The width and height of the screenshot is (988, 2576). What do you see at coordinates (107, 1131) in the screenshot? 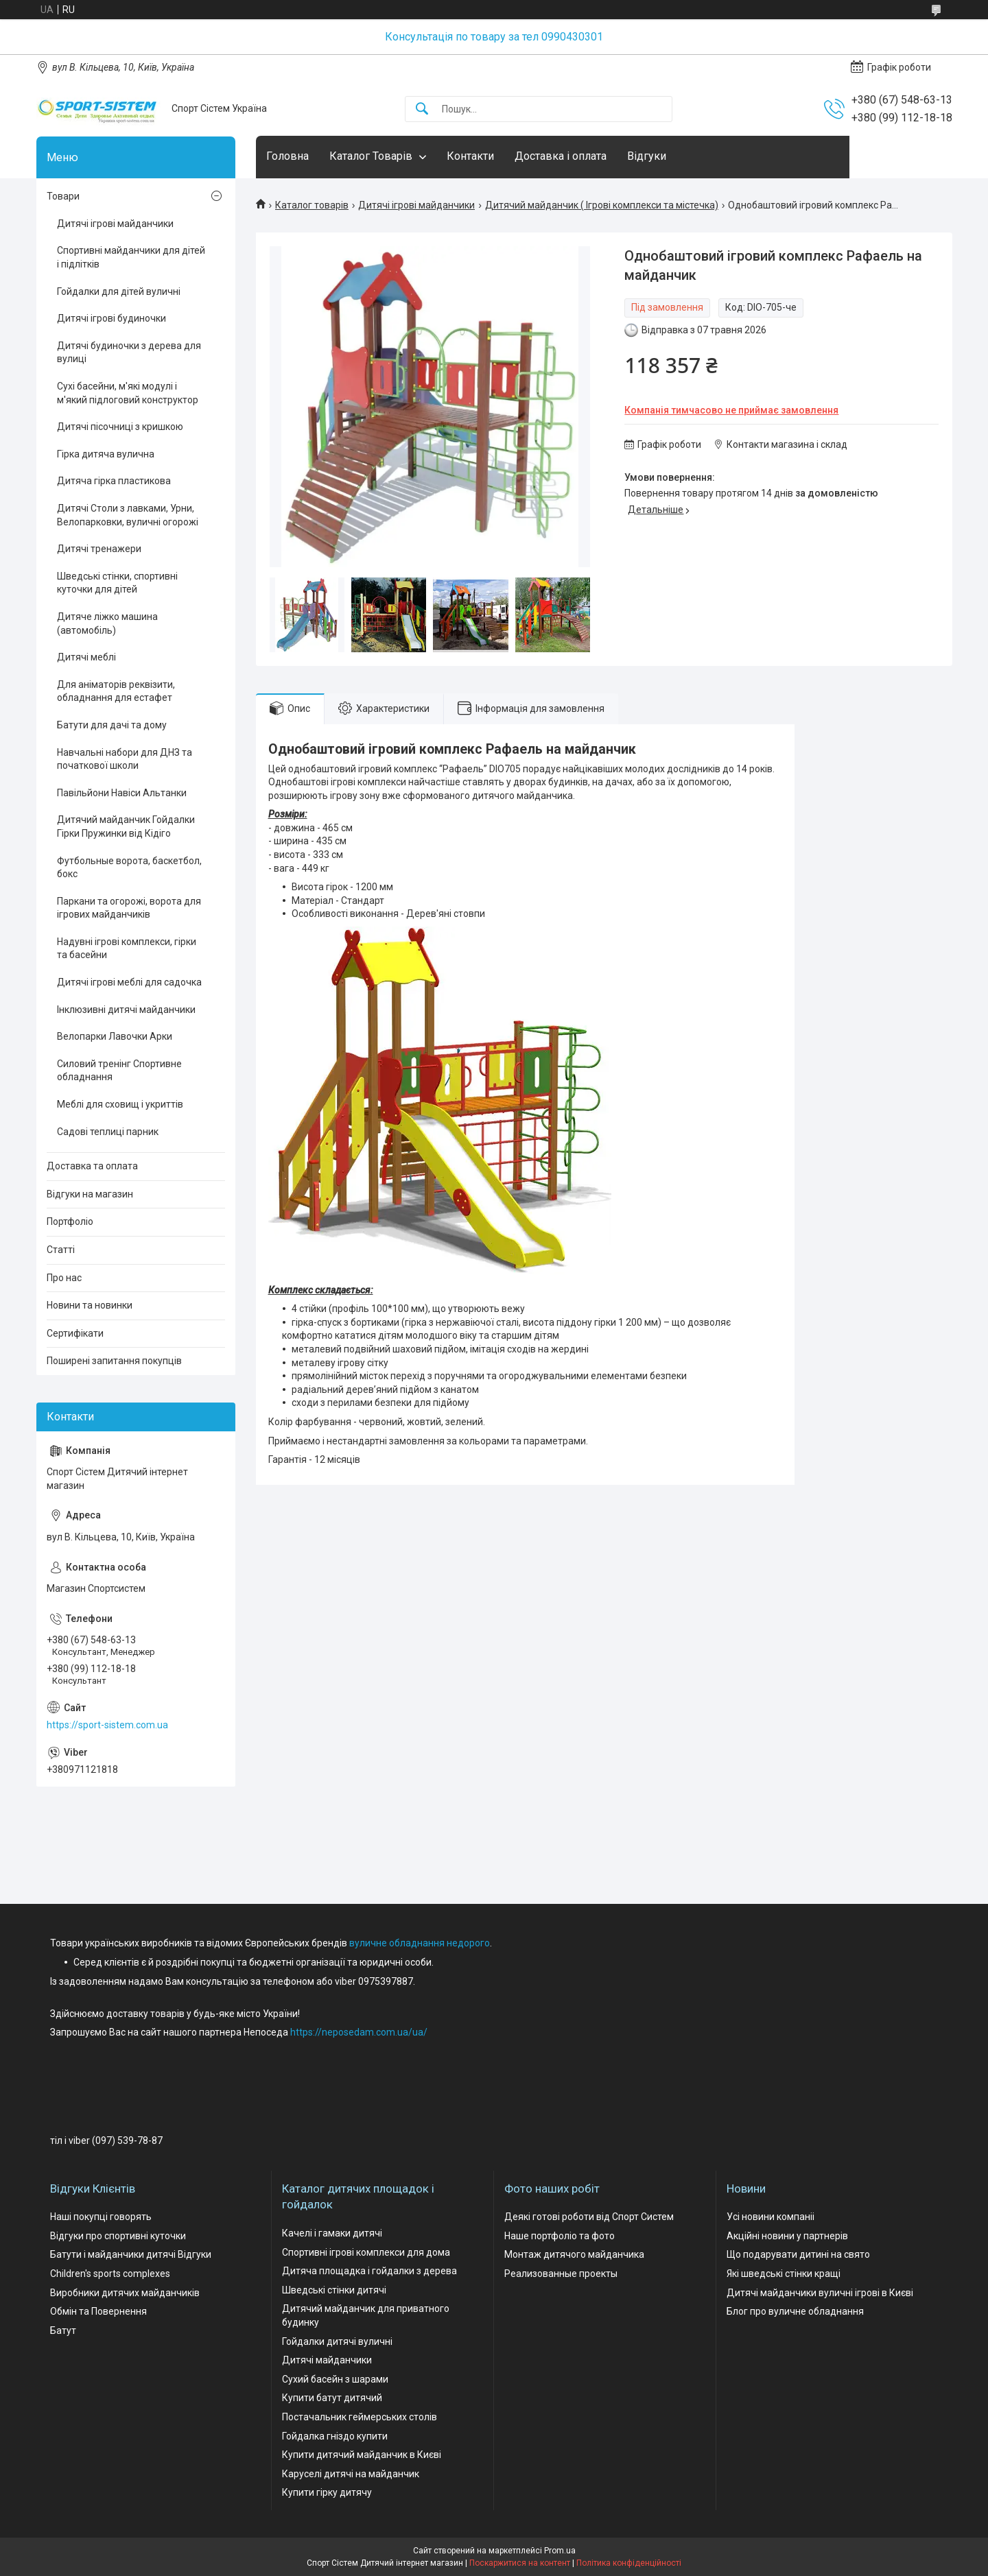
I see `Садові теплиці парник` at bounding box center [107, 1131].